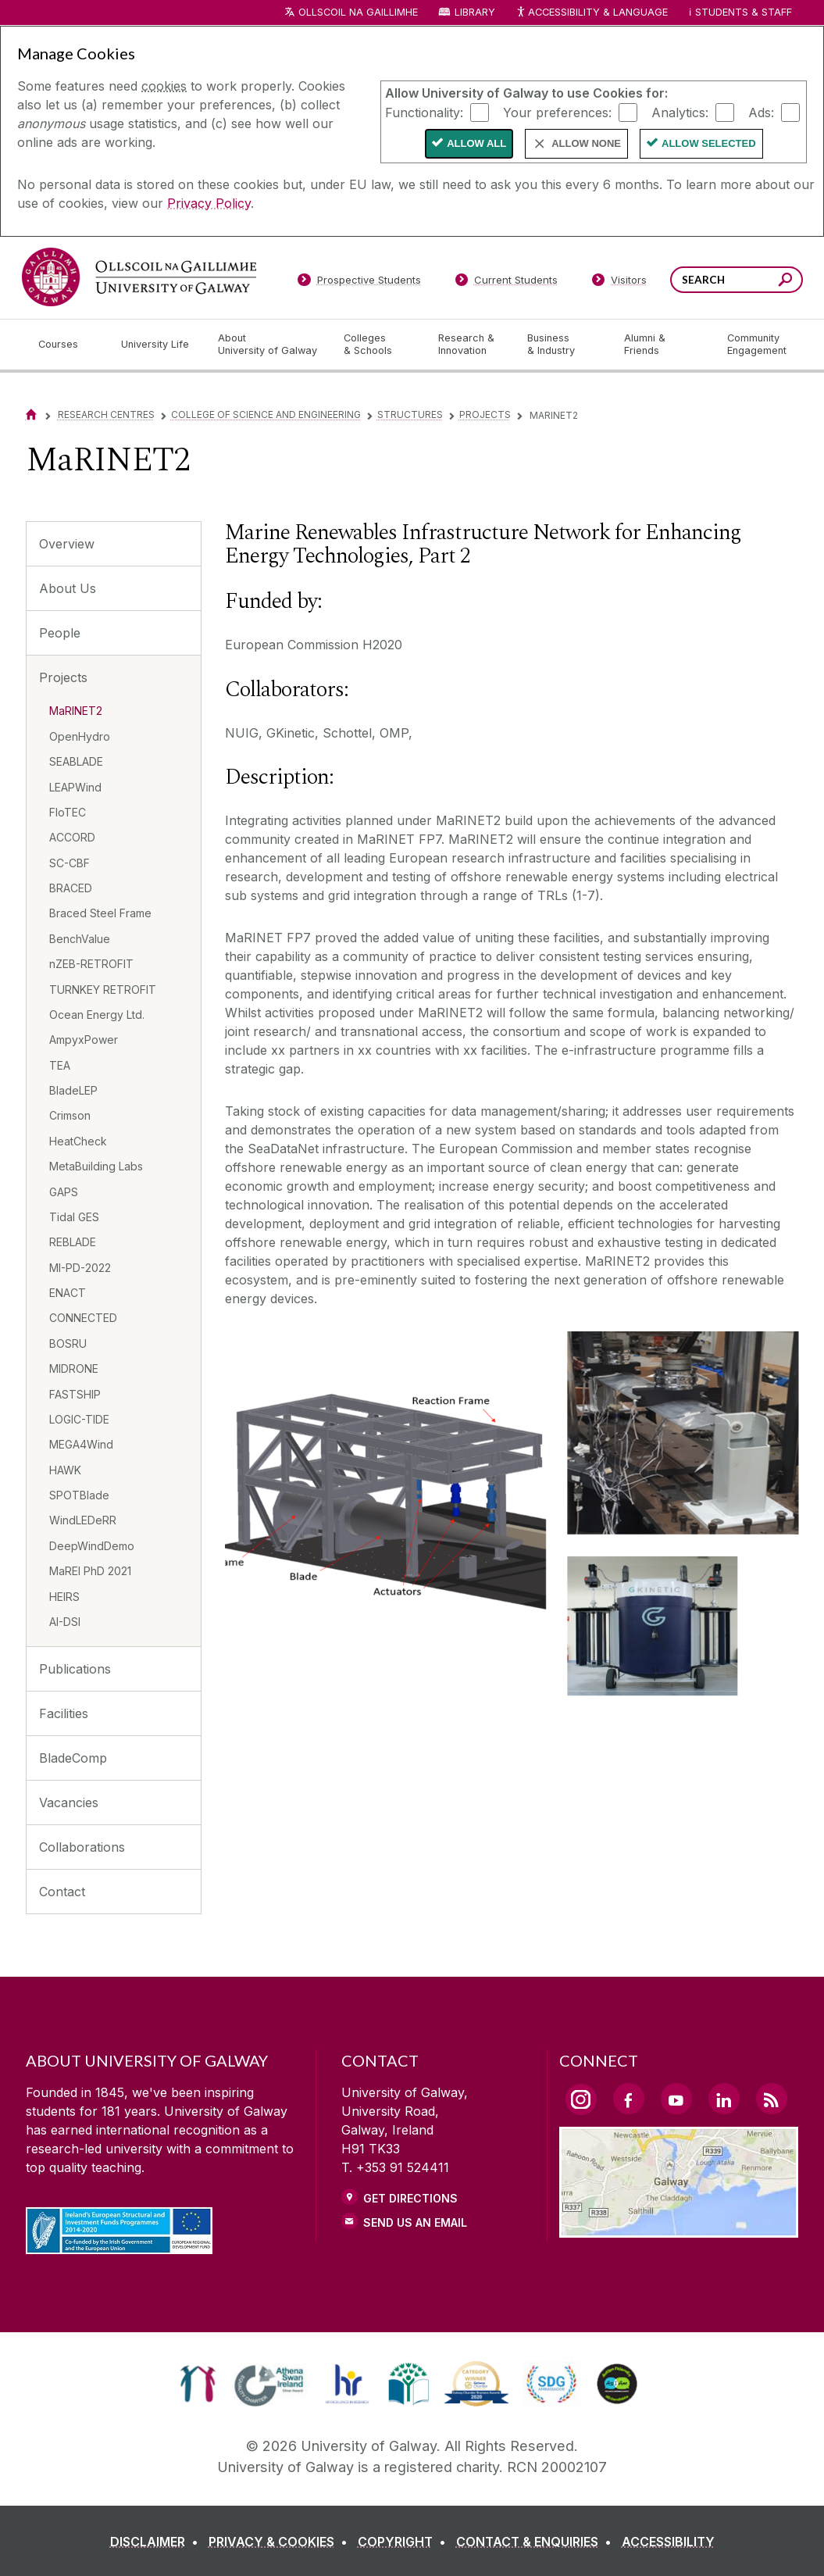  Describe the element at coordinates (62, 1891) in the screenshot. I see `Contact` at that location.